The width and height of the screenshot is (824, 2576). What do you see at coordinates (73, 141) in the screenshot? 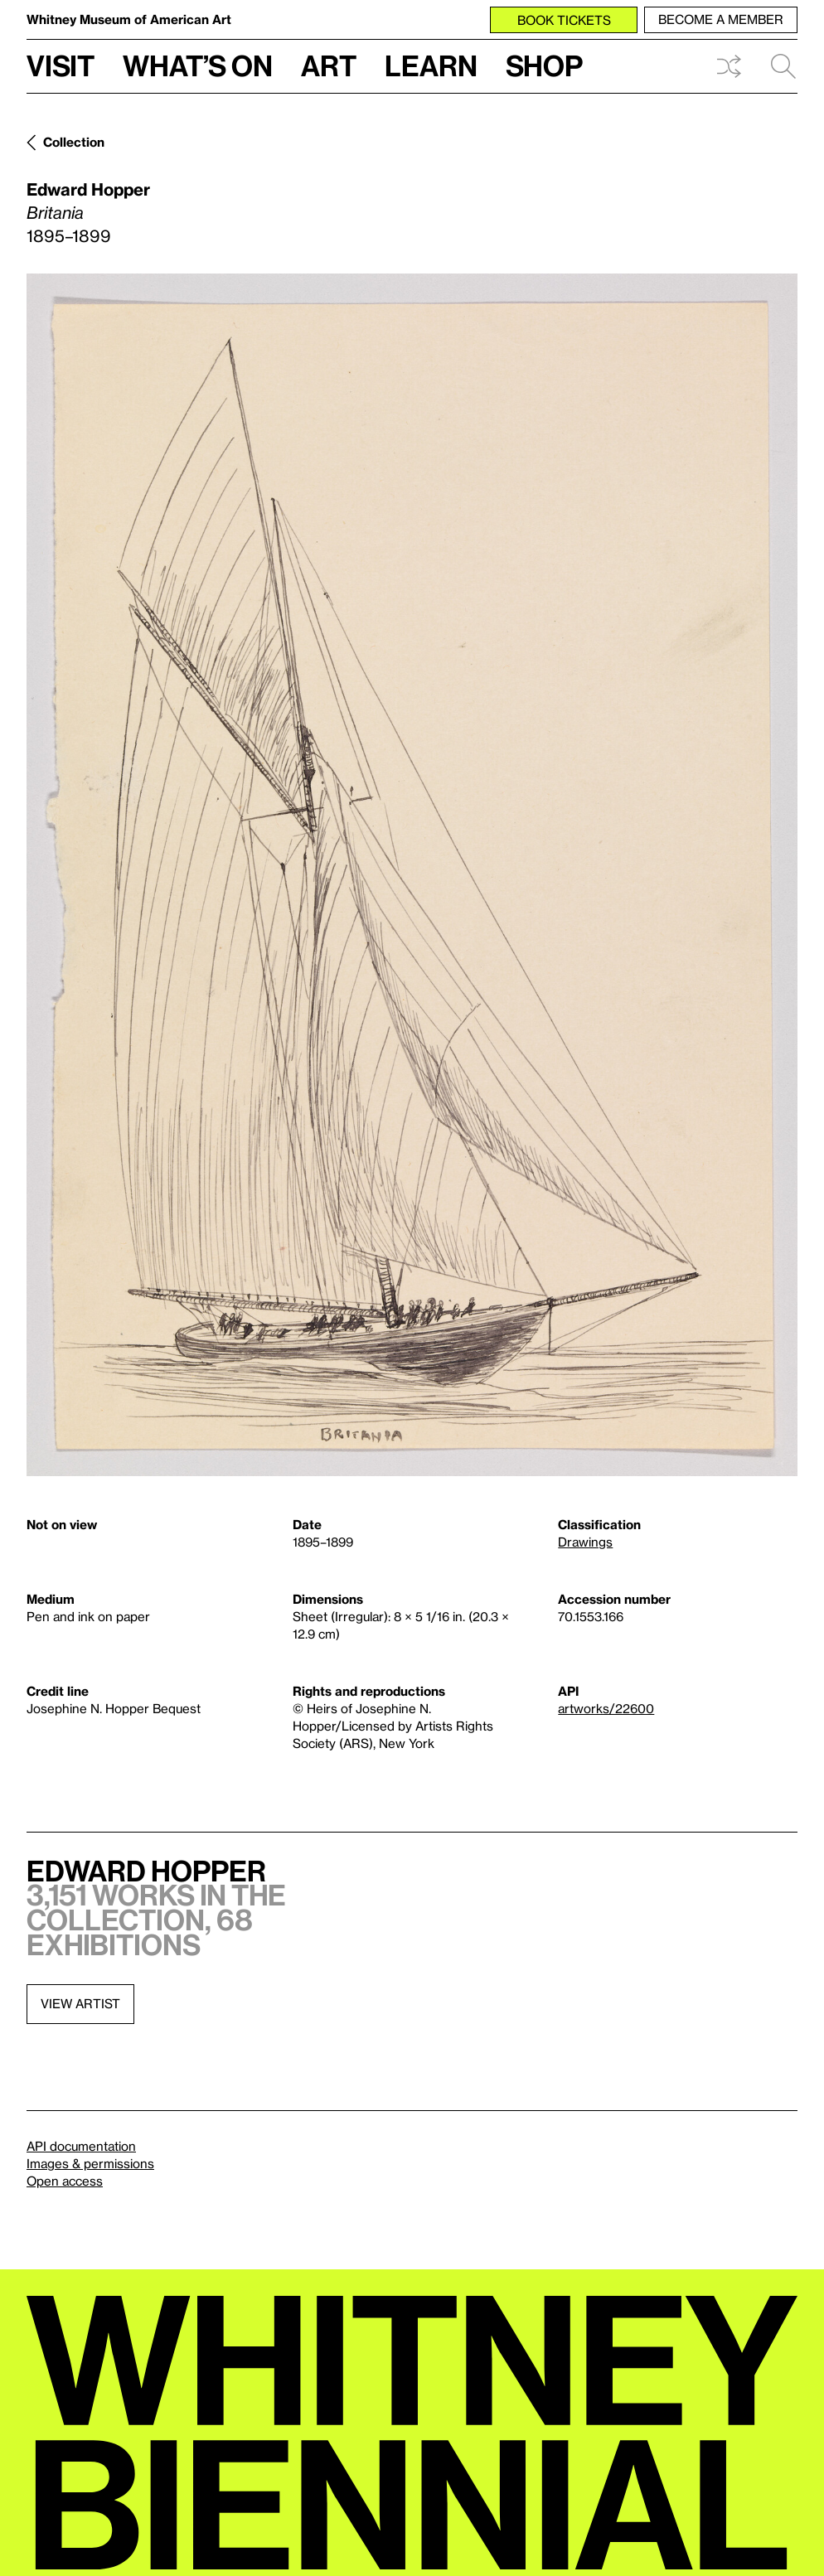
I see `Collection` at bounding box center [73, 141].